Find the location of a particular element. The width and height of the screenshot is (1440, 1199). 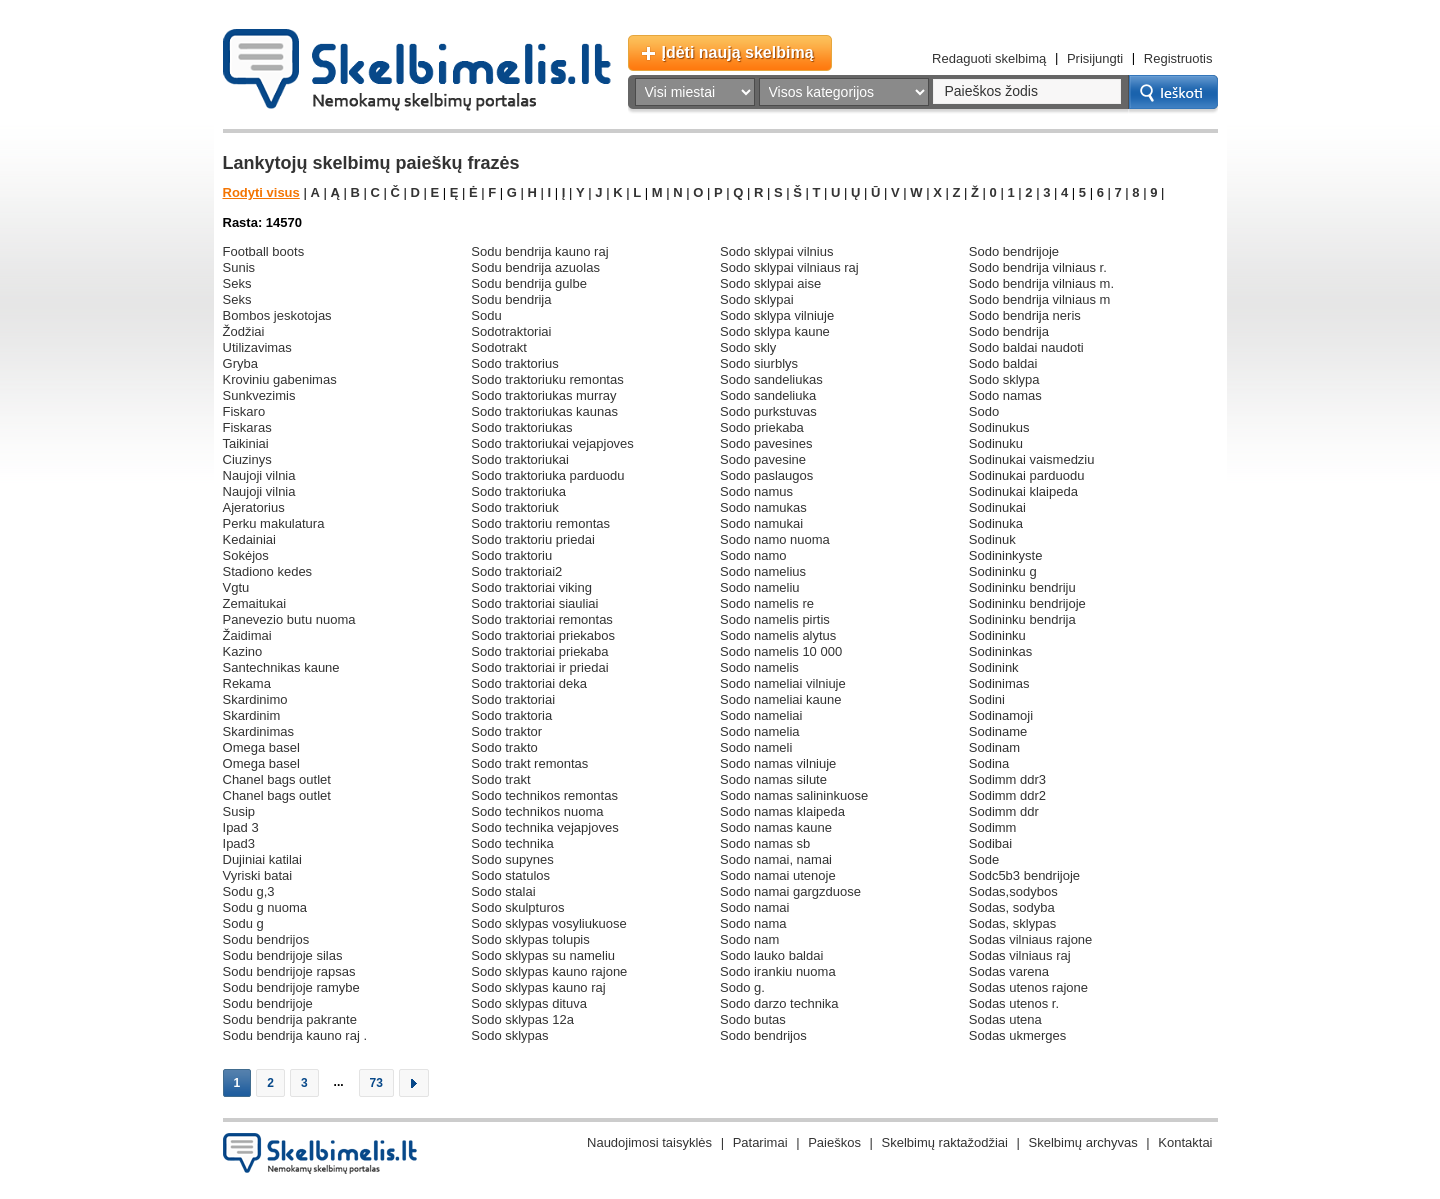

sodo sklypas is located at coordinates (509, 1035).